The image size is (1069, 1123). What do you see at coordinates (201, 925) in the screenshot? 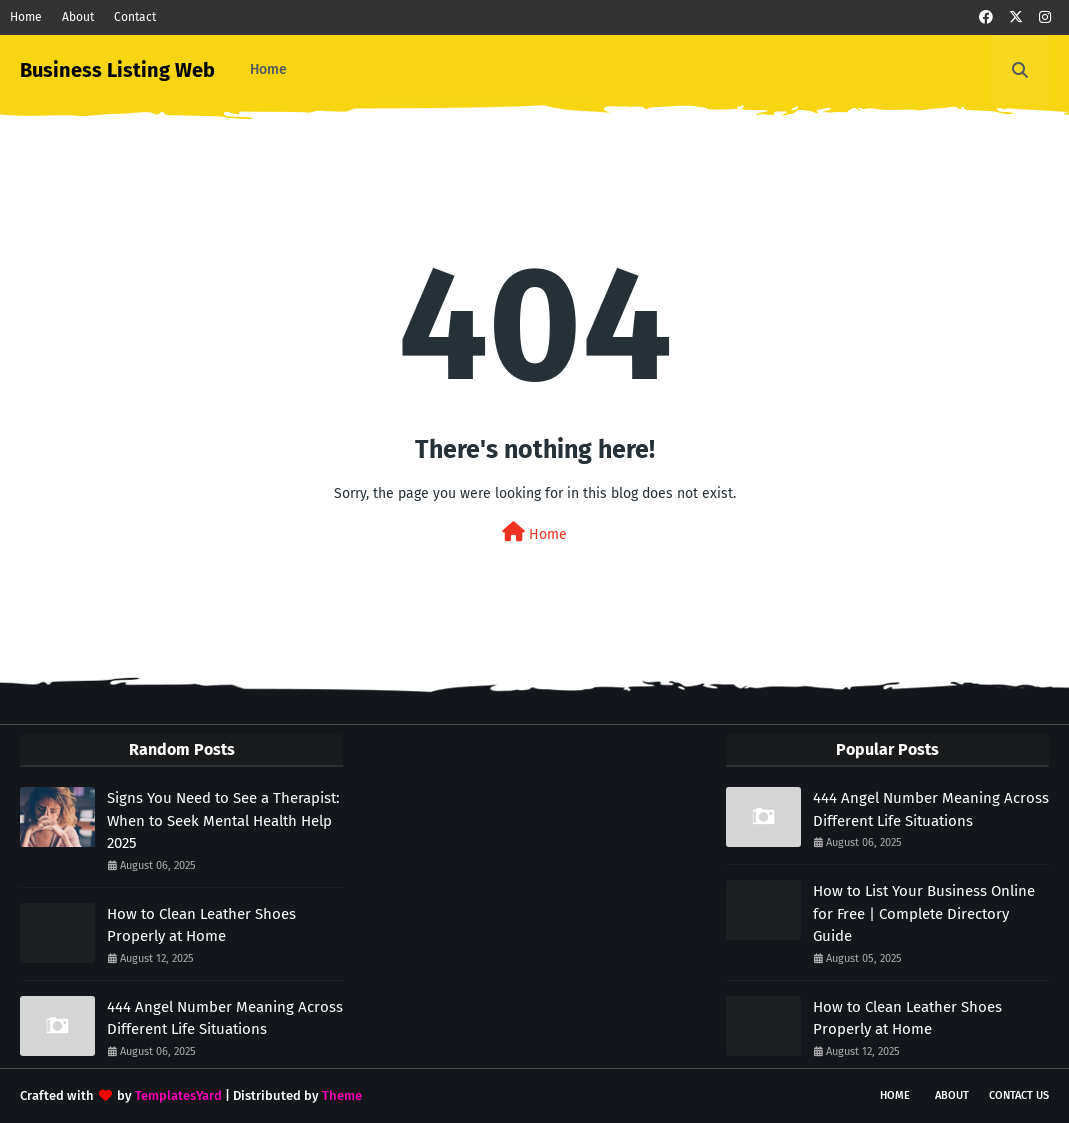
I see `How to Clean Leather Shoes Properly at Home` at bounding box center [201, 925].